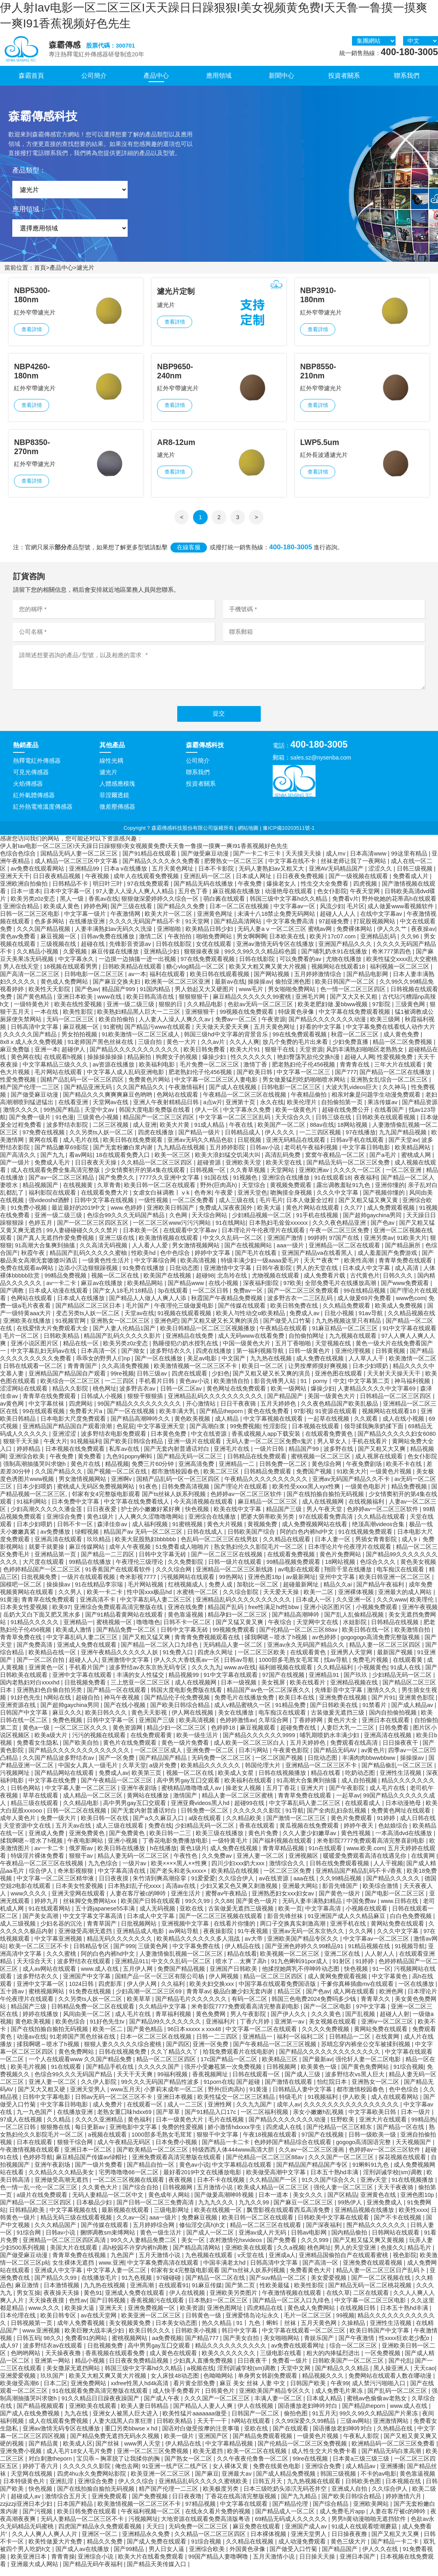 The image size is (438, 2576). What do you see at coordinates (172, 1231) in the screenshot?
I see `一区二区三区www污污污网站` at bounding box center [172, 1231].